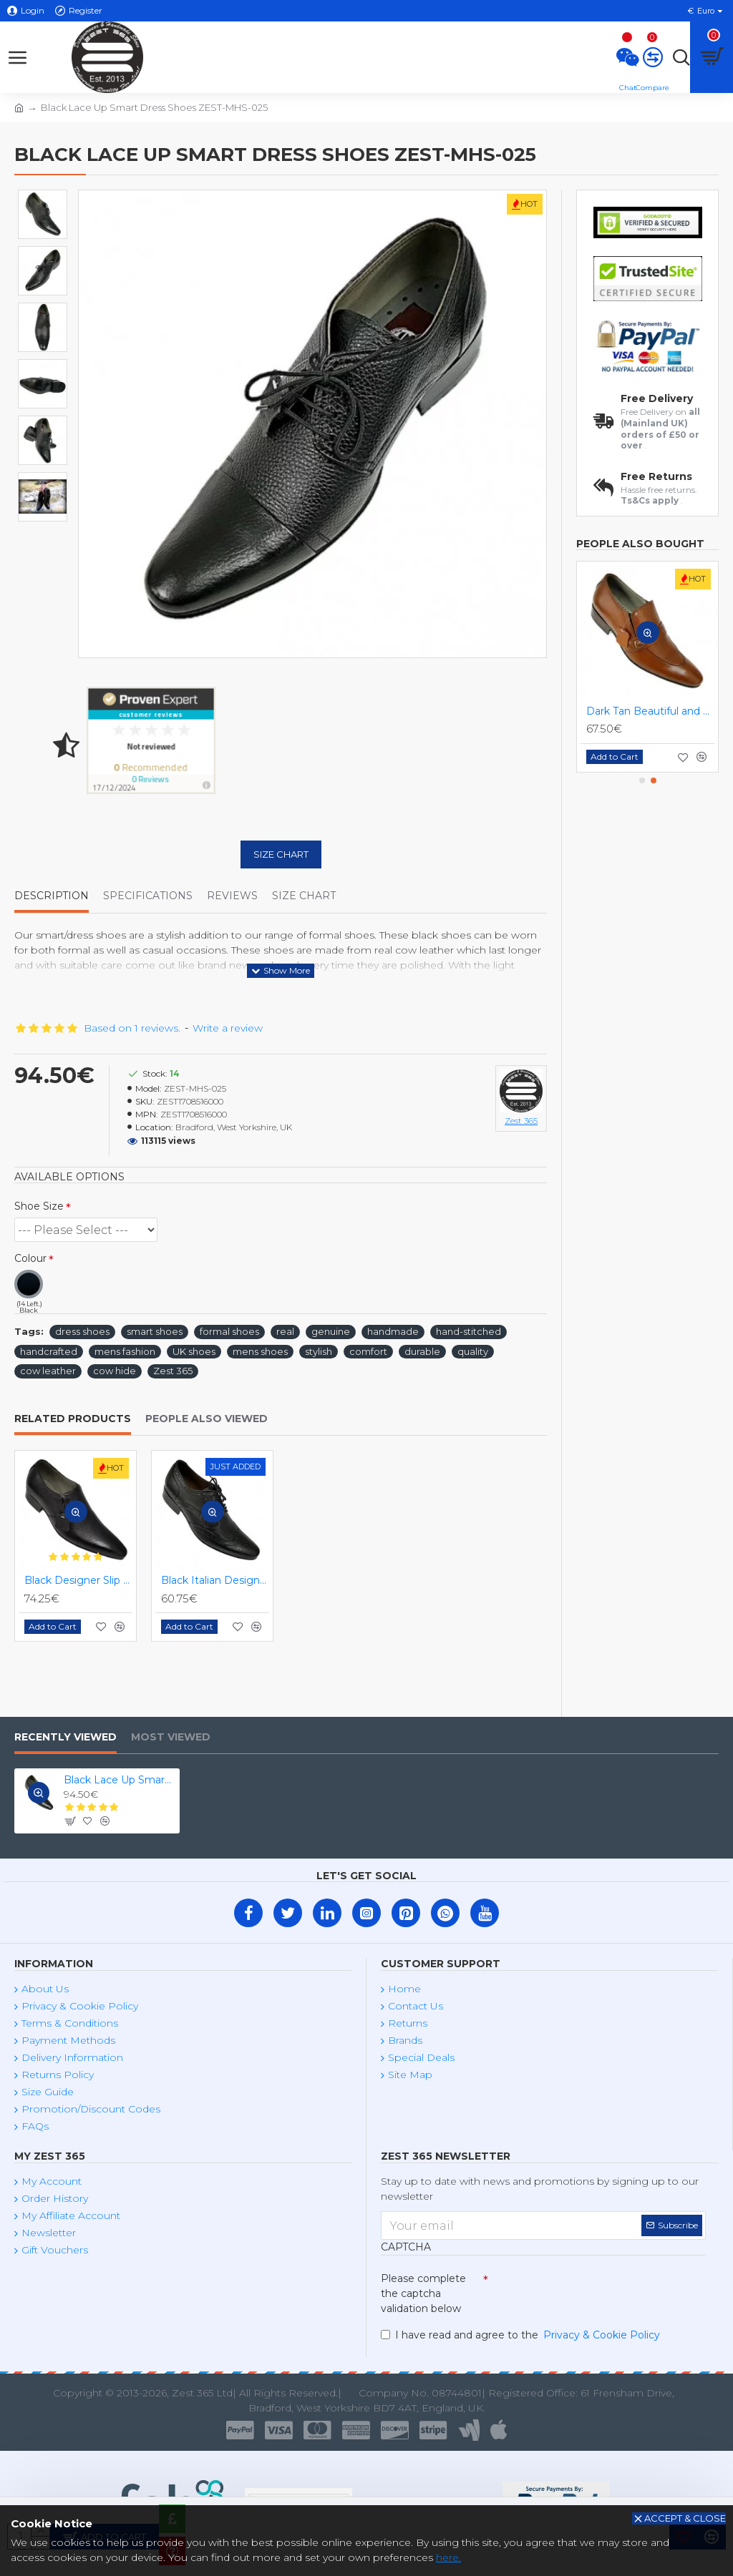  Describe the element at coordinates (155, 1331) in the screenshot. I see `smart shoes` at that location.